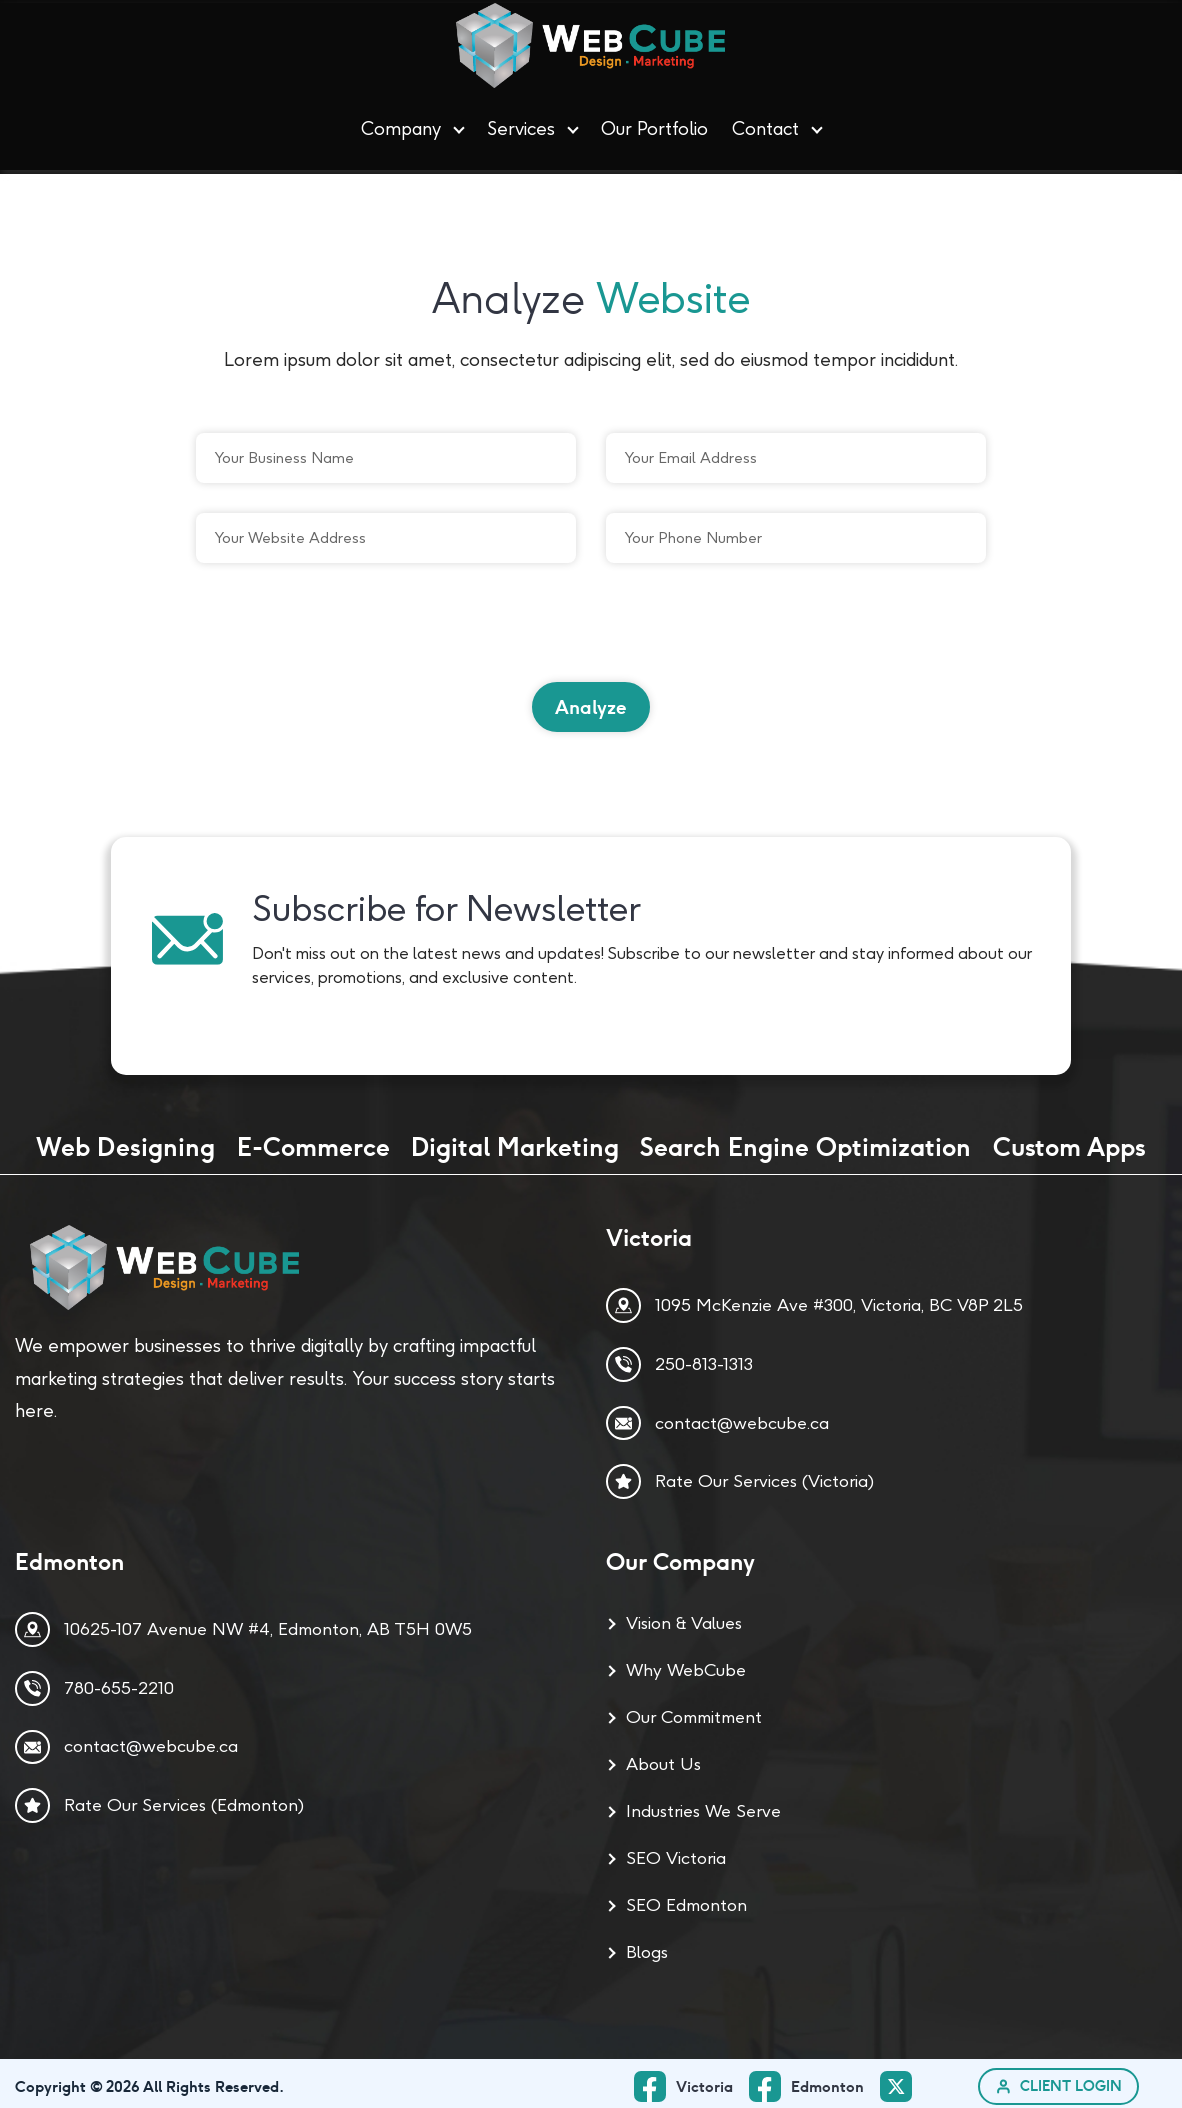 This screenshot has width=1182, height=2108. Describe the element at coordinates (686, 1899) in the screenshot. I see `SEO Edmonton` at that location.